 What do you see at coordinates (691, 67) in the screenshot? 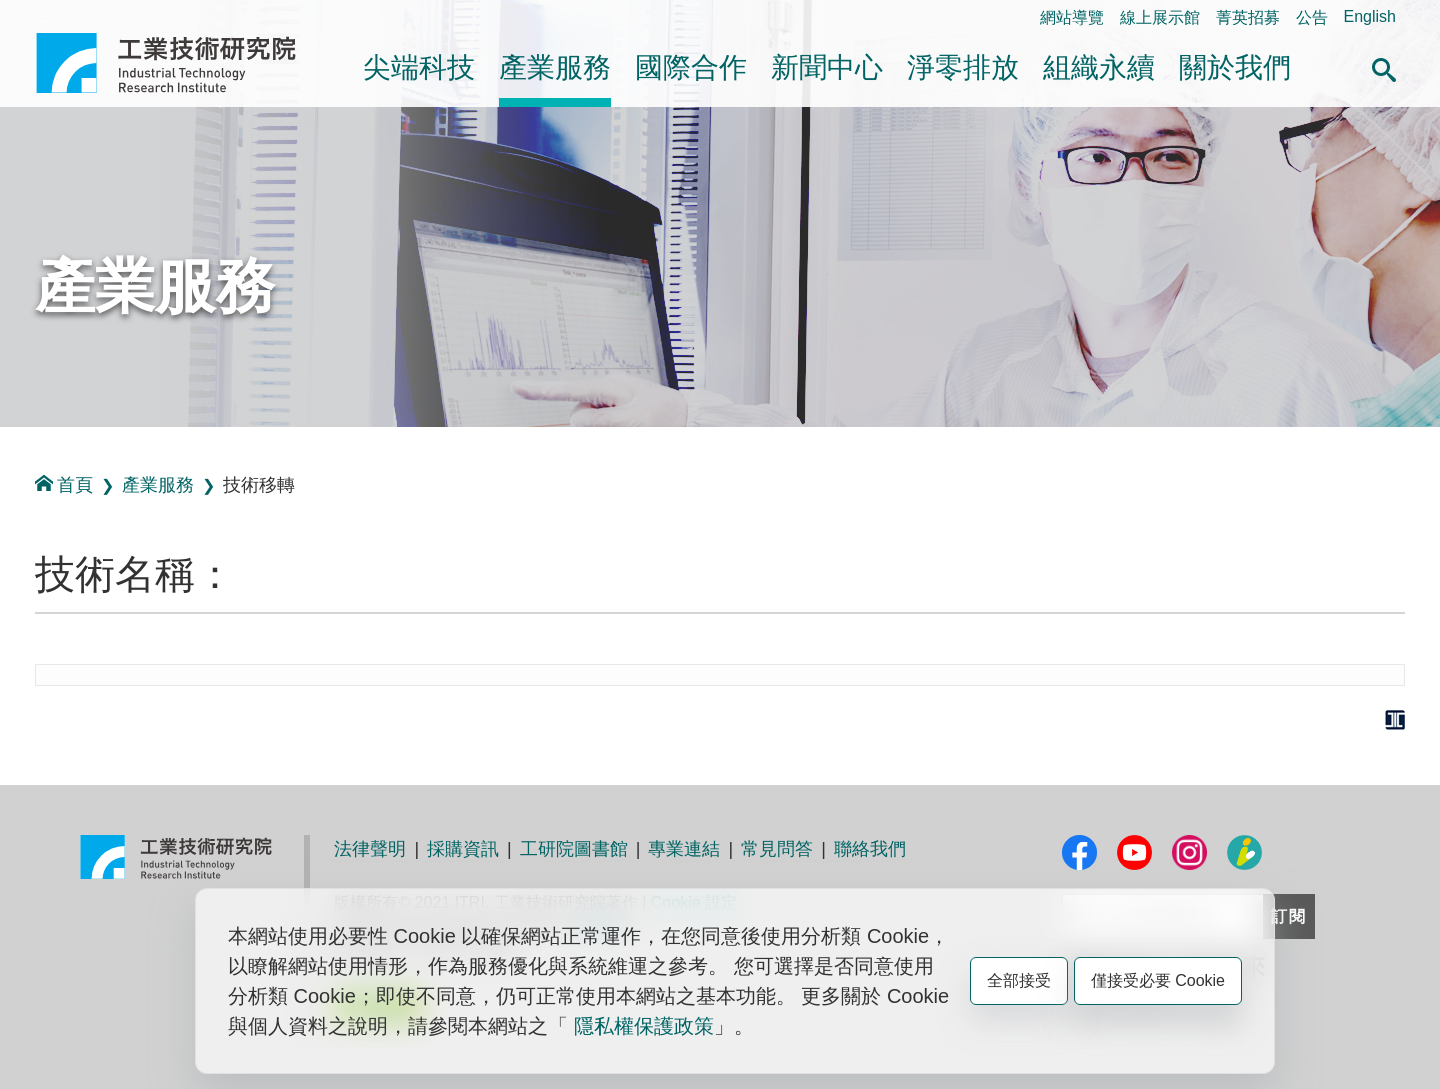
I see `國際合作` at bounding box center [691, 67].